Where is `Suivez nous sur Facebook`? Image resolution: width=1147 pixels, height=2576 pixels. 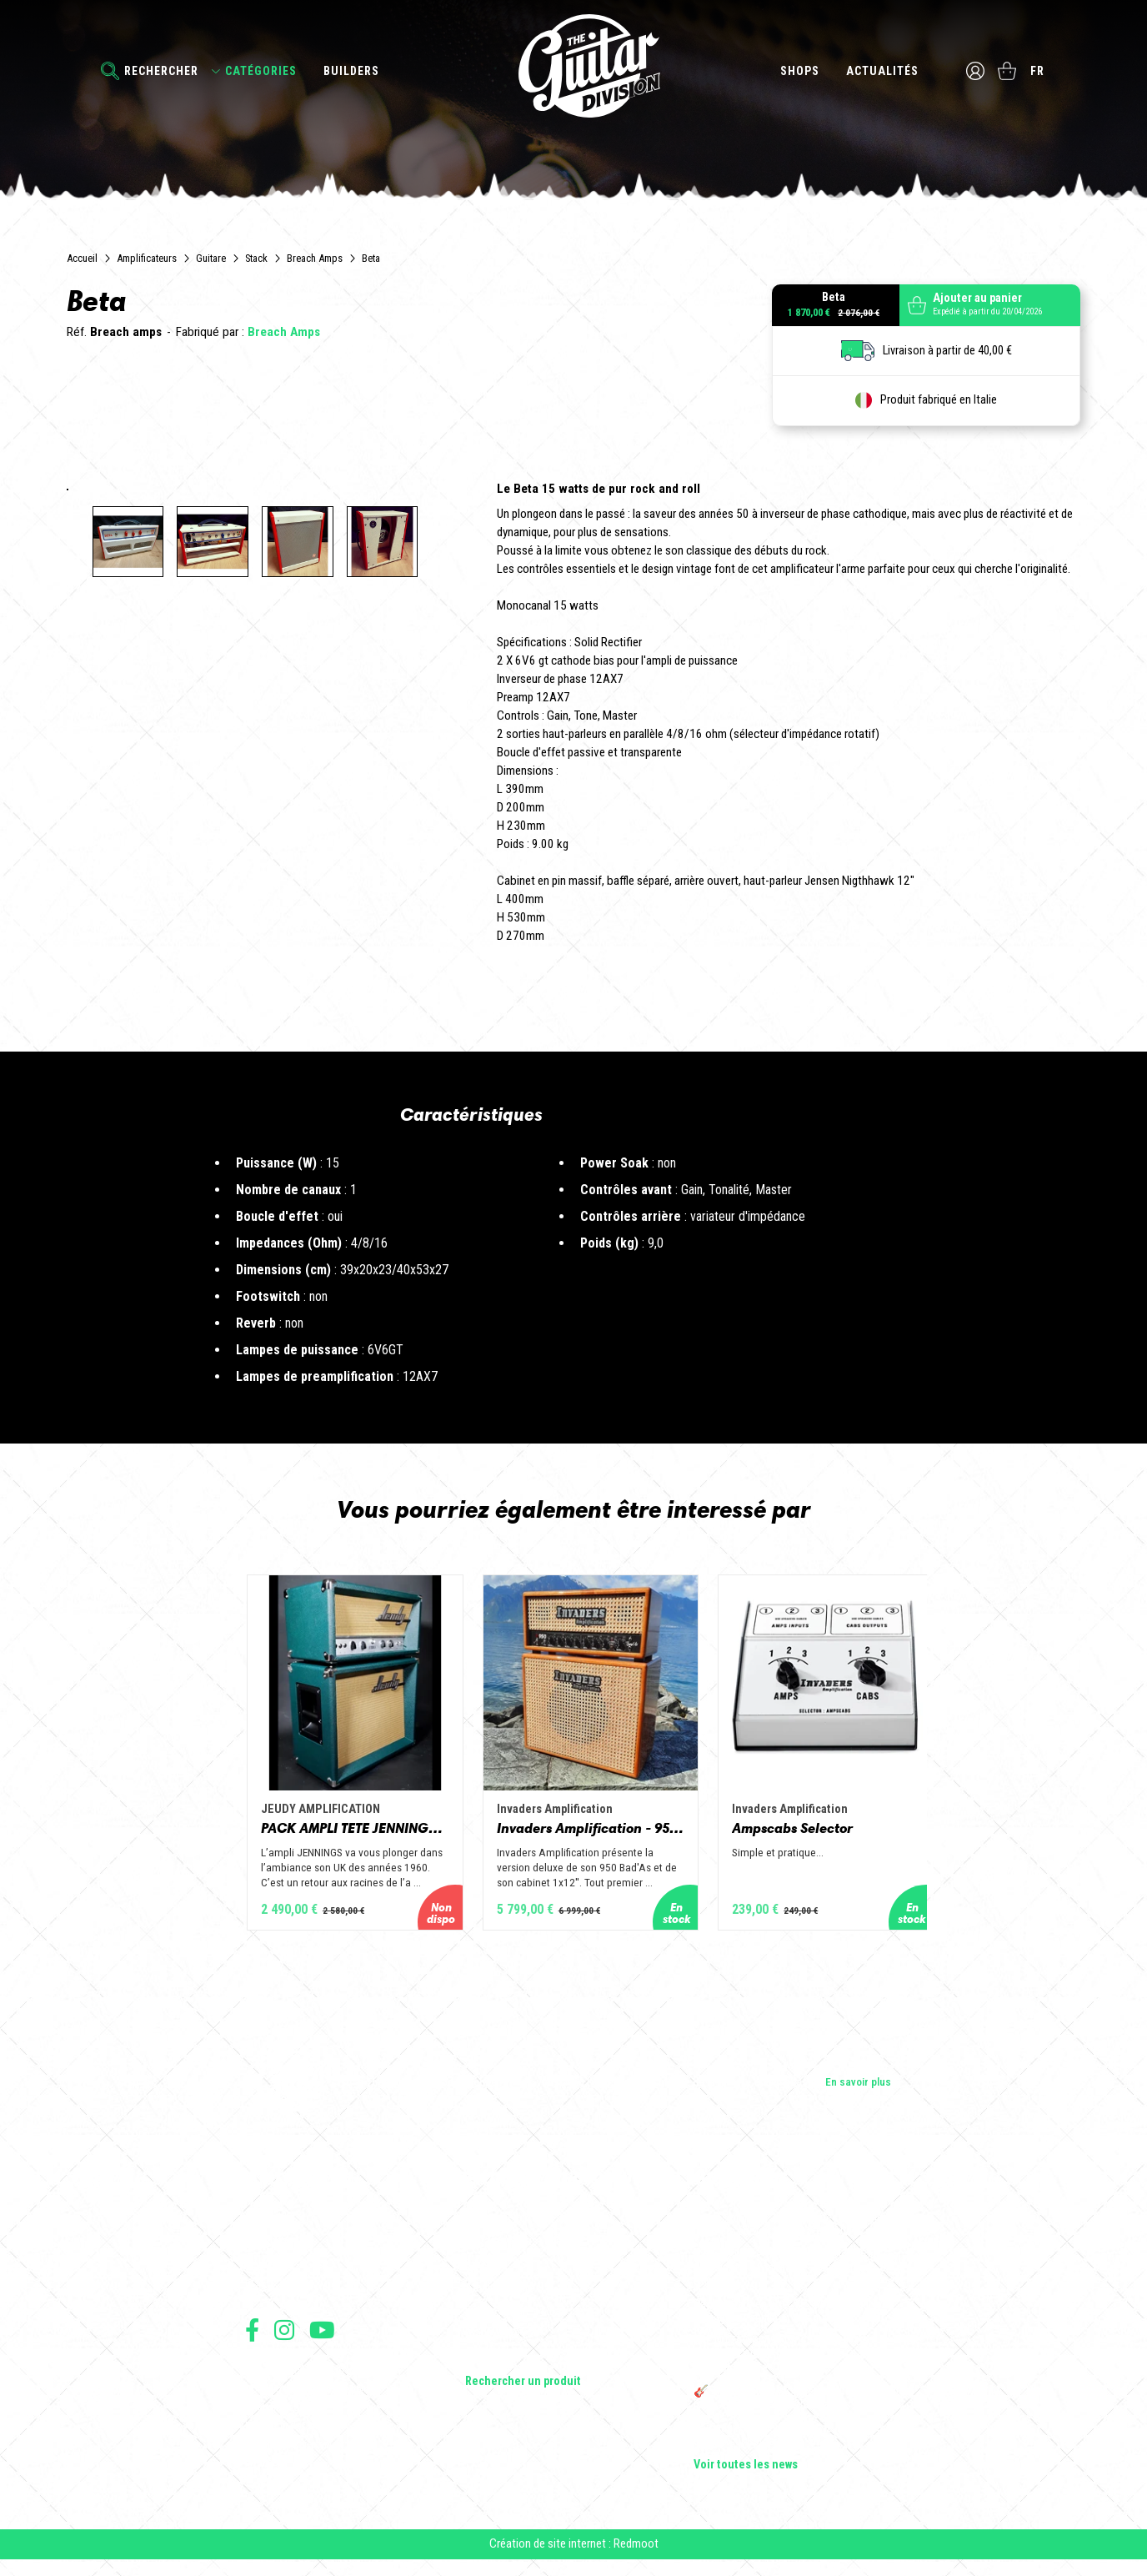
Suivez nous sur Facebook is located at coordinates (252, 2340).